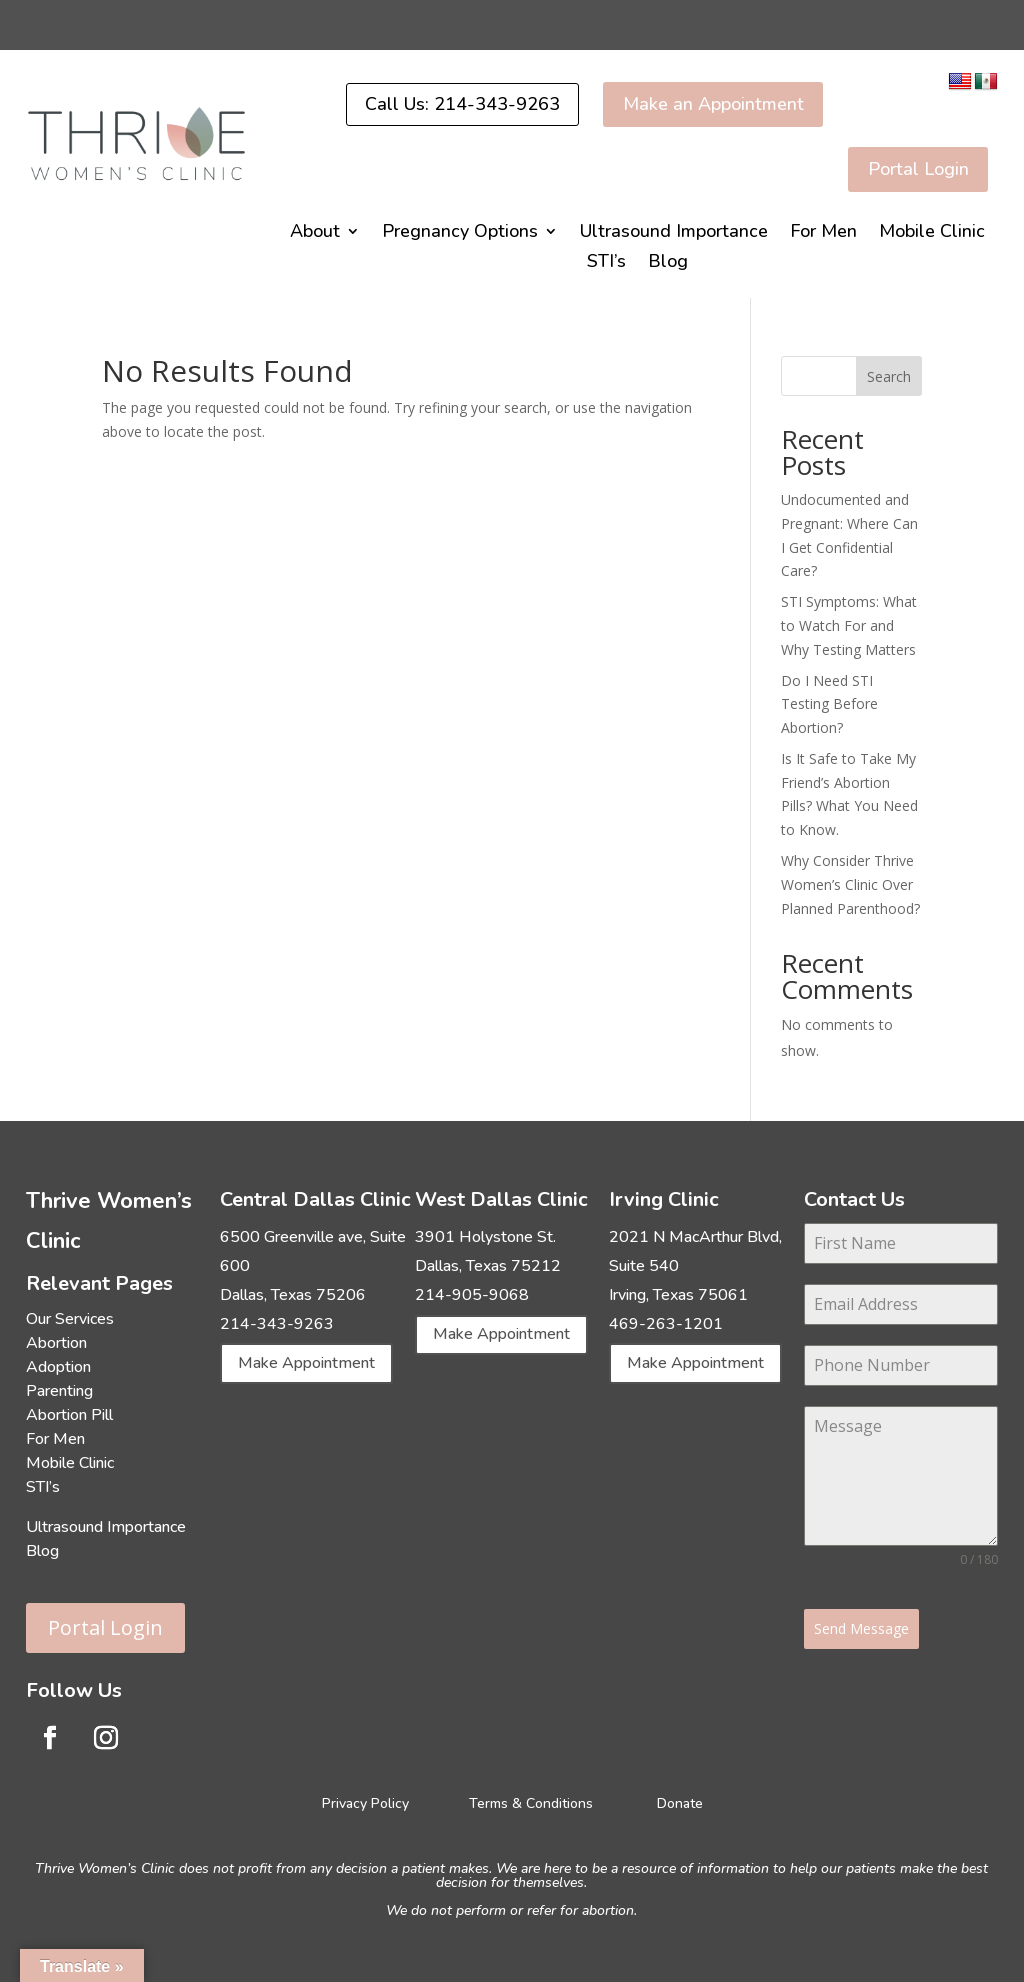  Describe the element at coordinates (829, 701) in the screenshot. I see `Do I Need STI Testing Before Abortion?` at that location.